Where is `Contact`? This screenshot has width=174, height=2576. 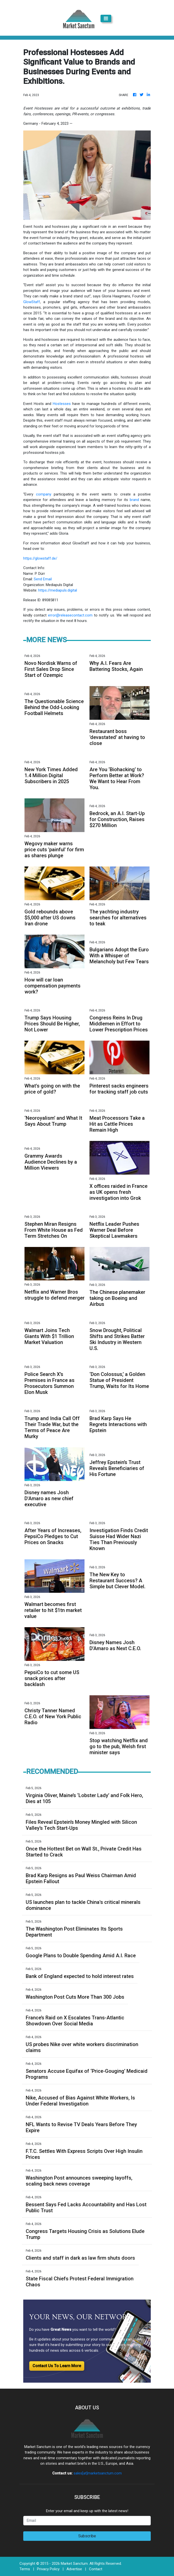 Contact is located at coordinates (95, 2569).